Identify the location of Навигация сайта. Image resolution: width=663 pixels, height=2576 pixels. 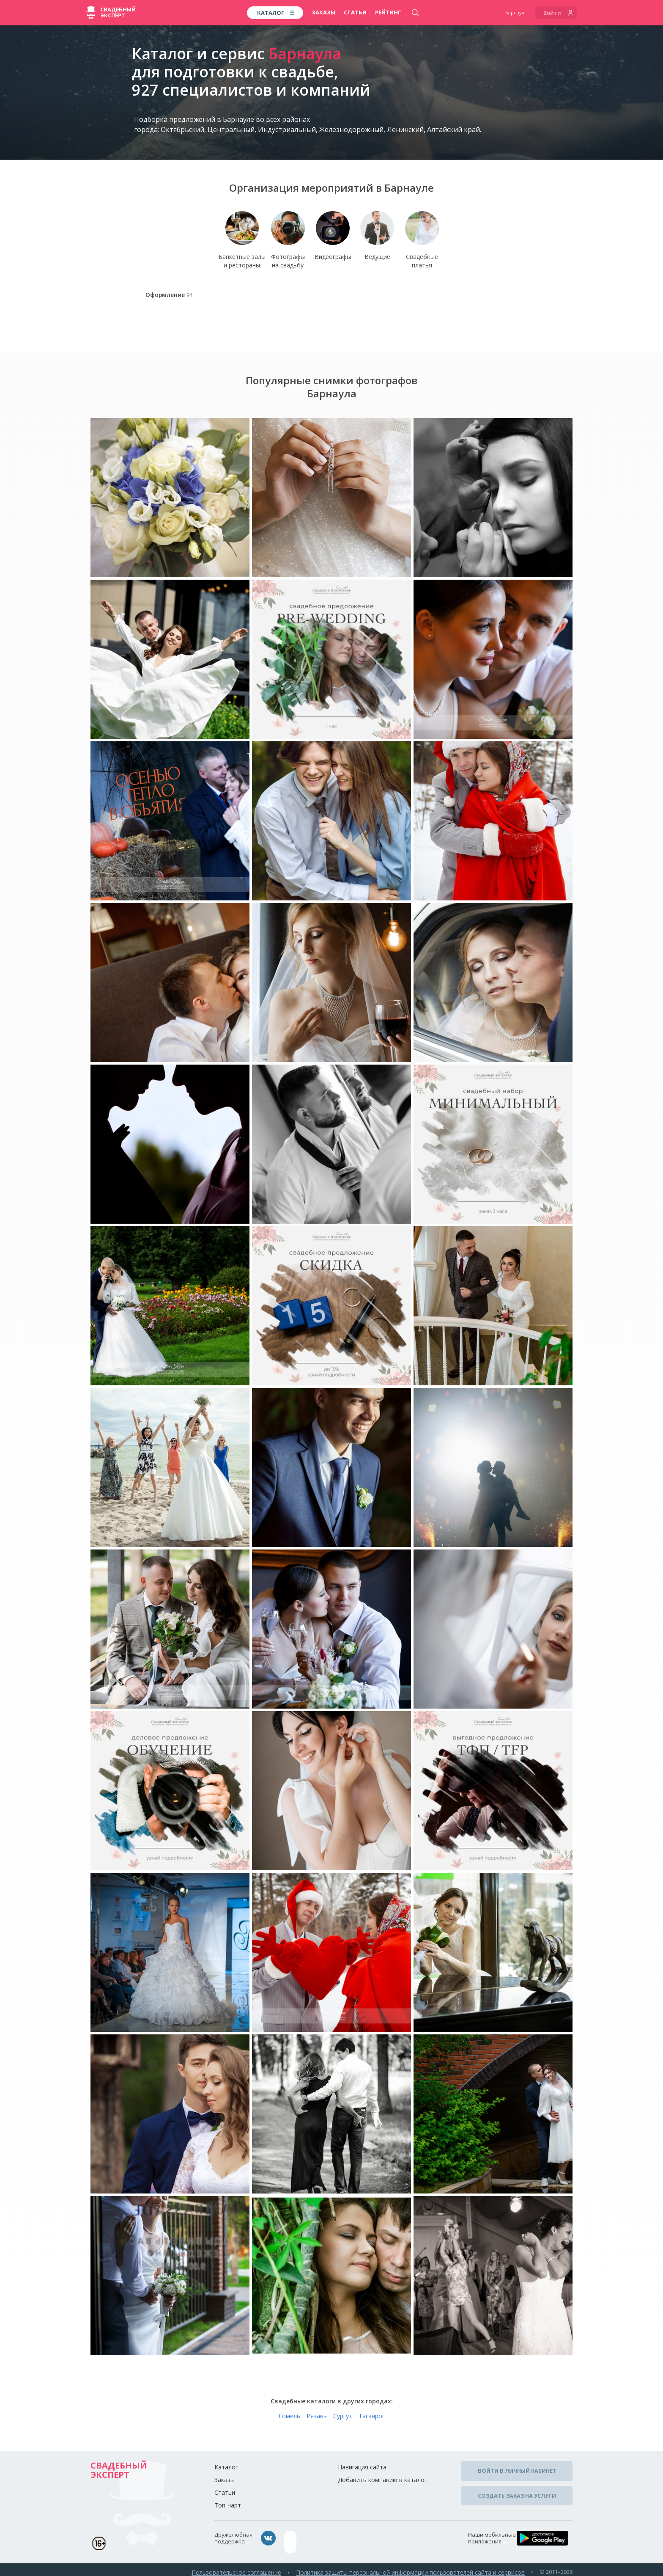
(362, 2470).